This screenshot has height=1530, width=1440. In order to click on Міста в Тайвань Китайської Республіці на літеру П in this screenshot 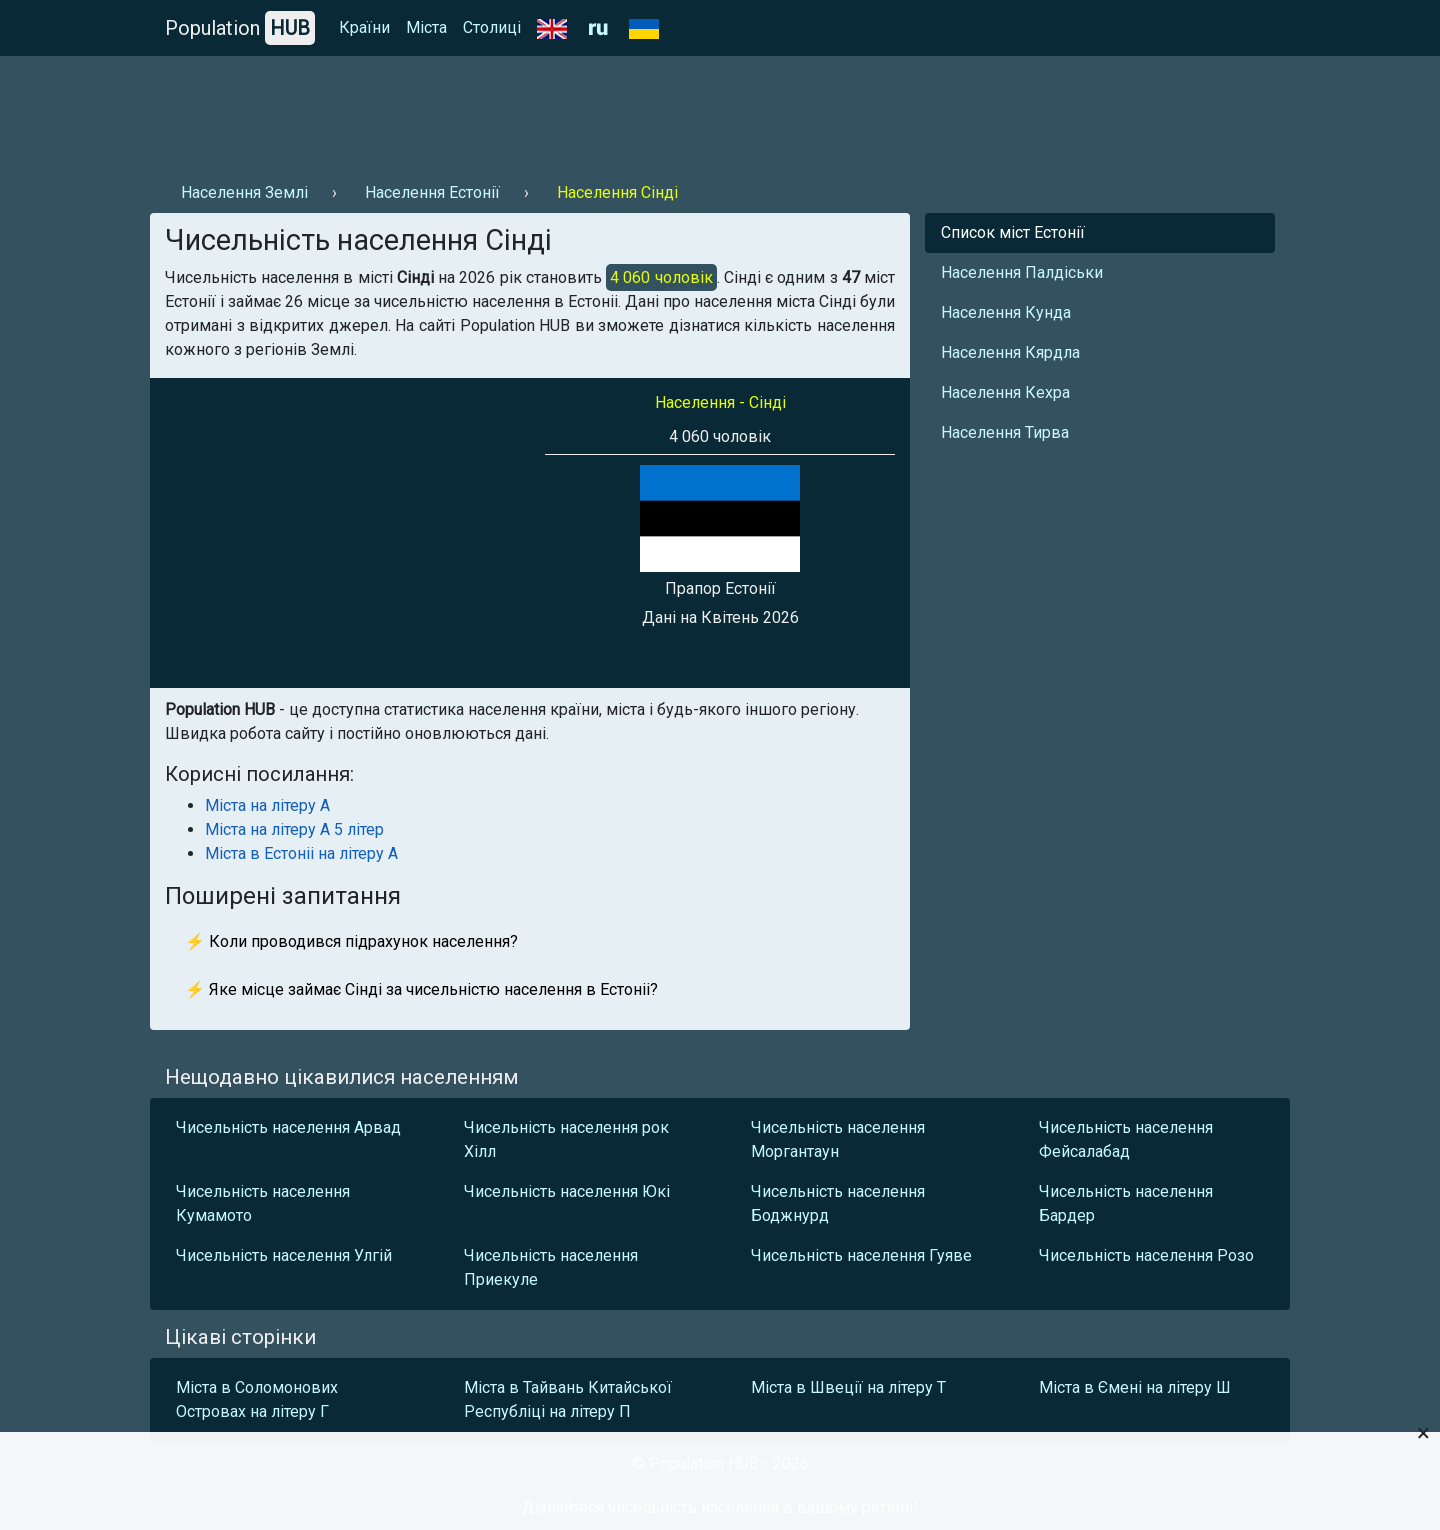, I will do `click(568, 1399)`.